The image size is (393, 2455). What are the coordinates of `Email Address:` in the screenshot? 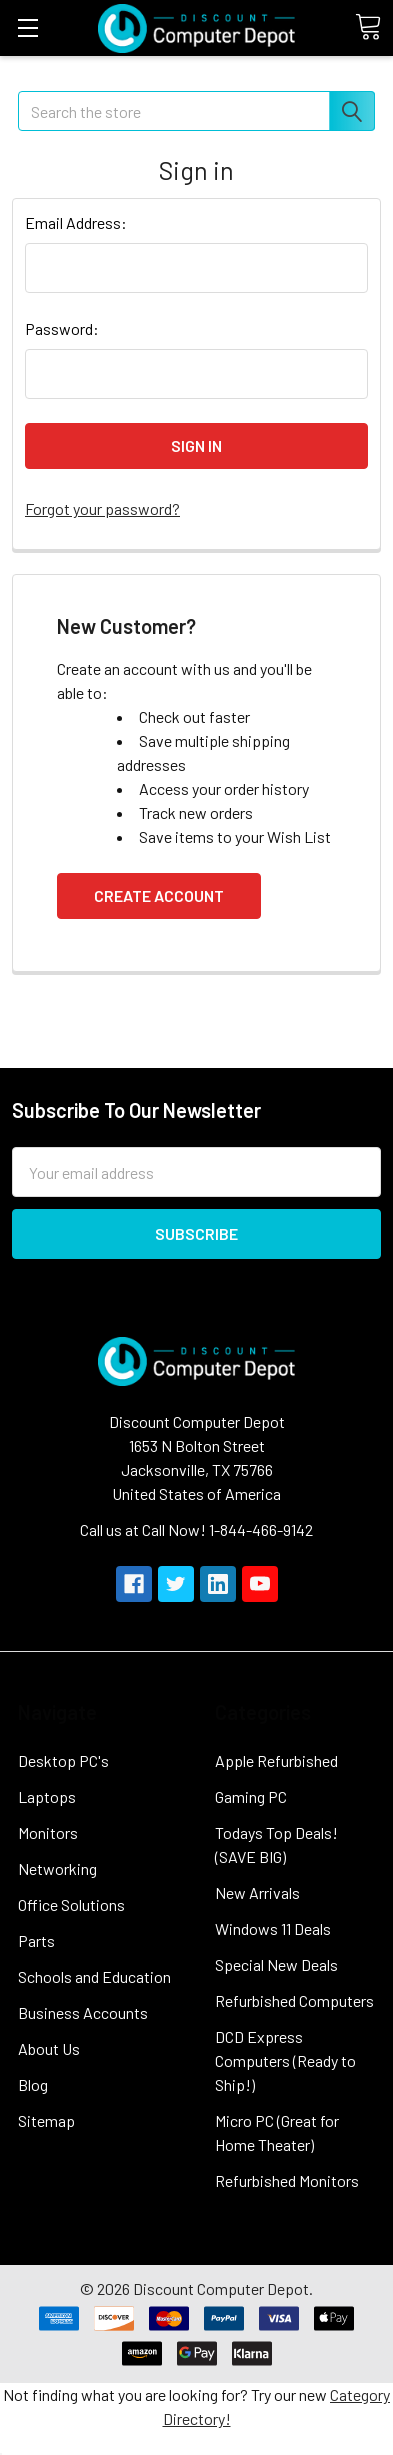 It's located at (76, 222).